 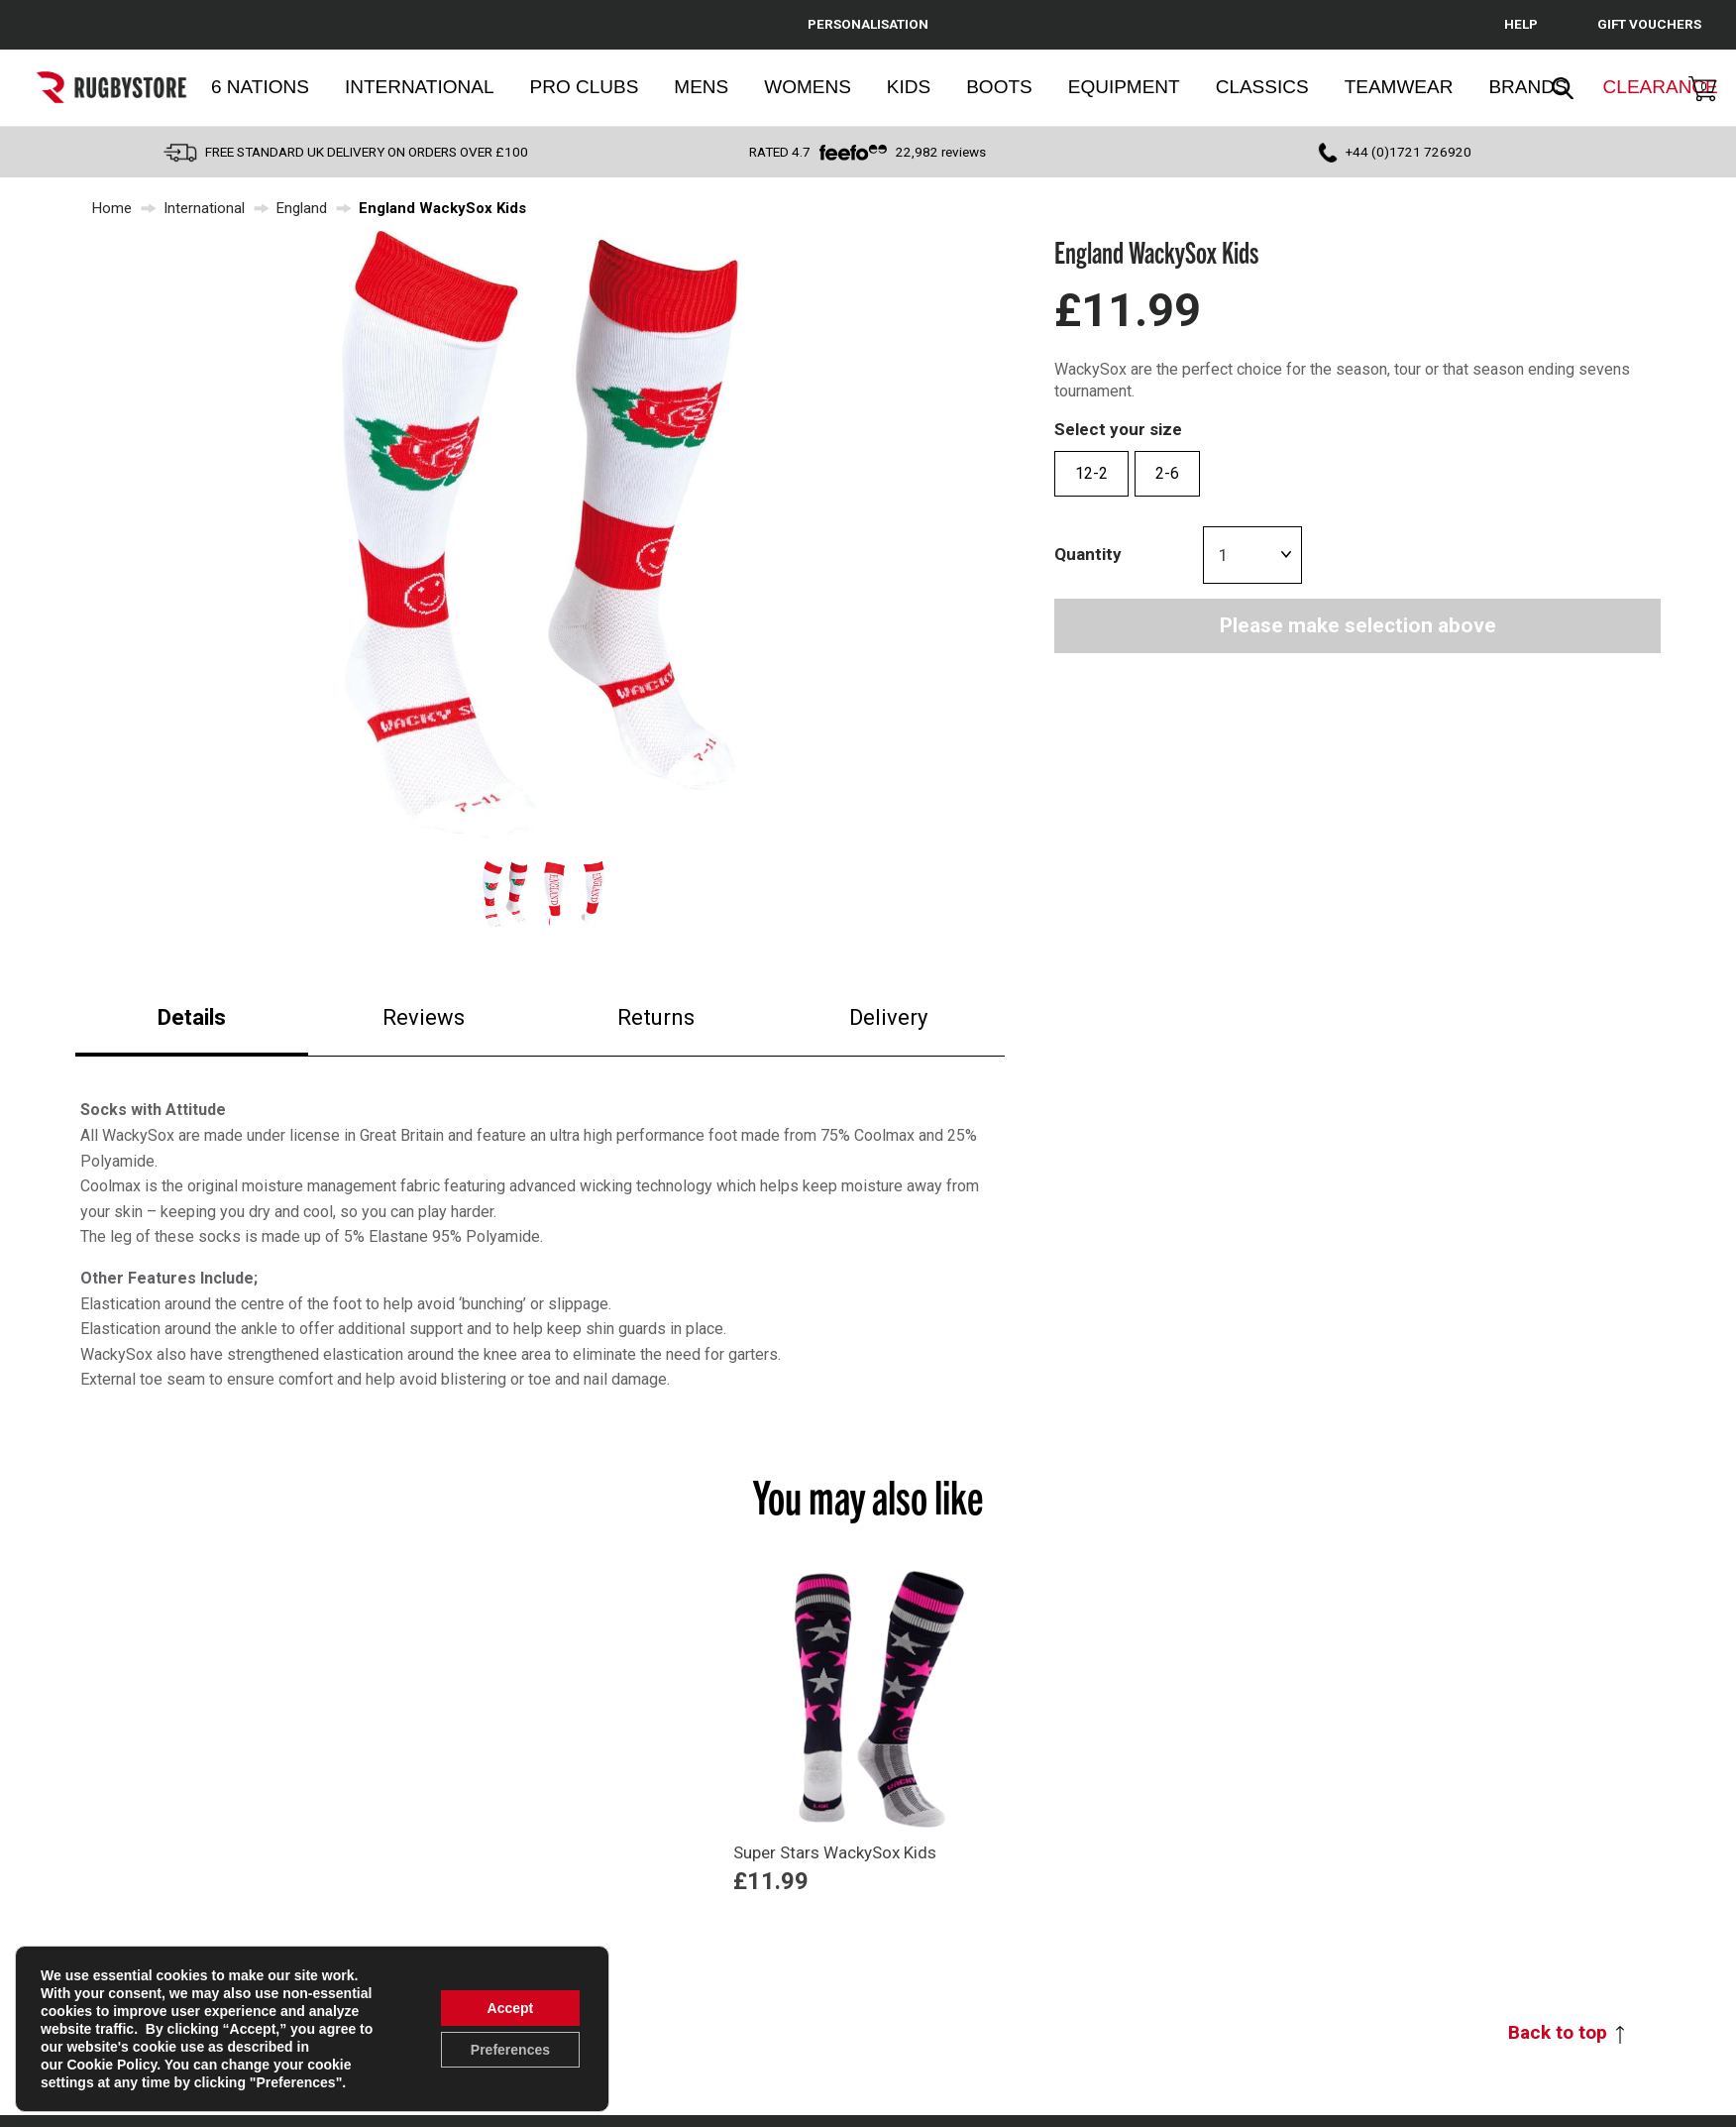 I want to click on 12-2, so click(x=1091, y=473).